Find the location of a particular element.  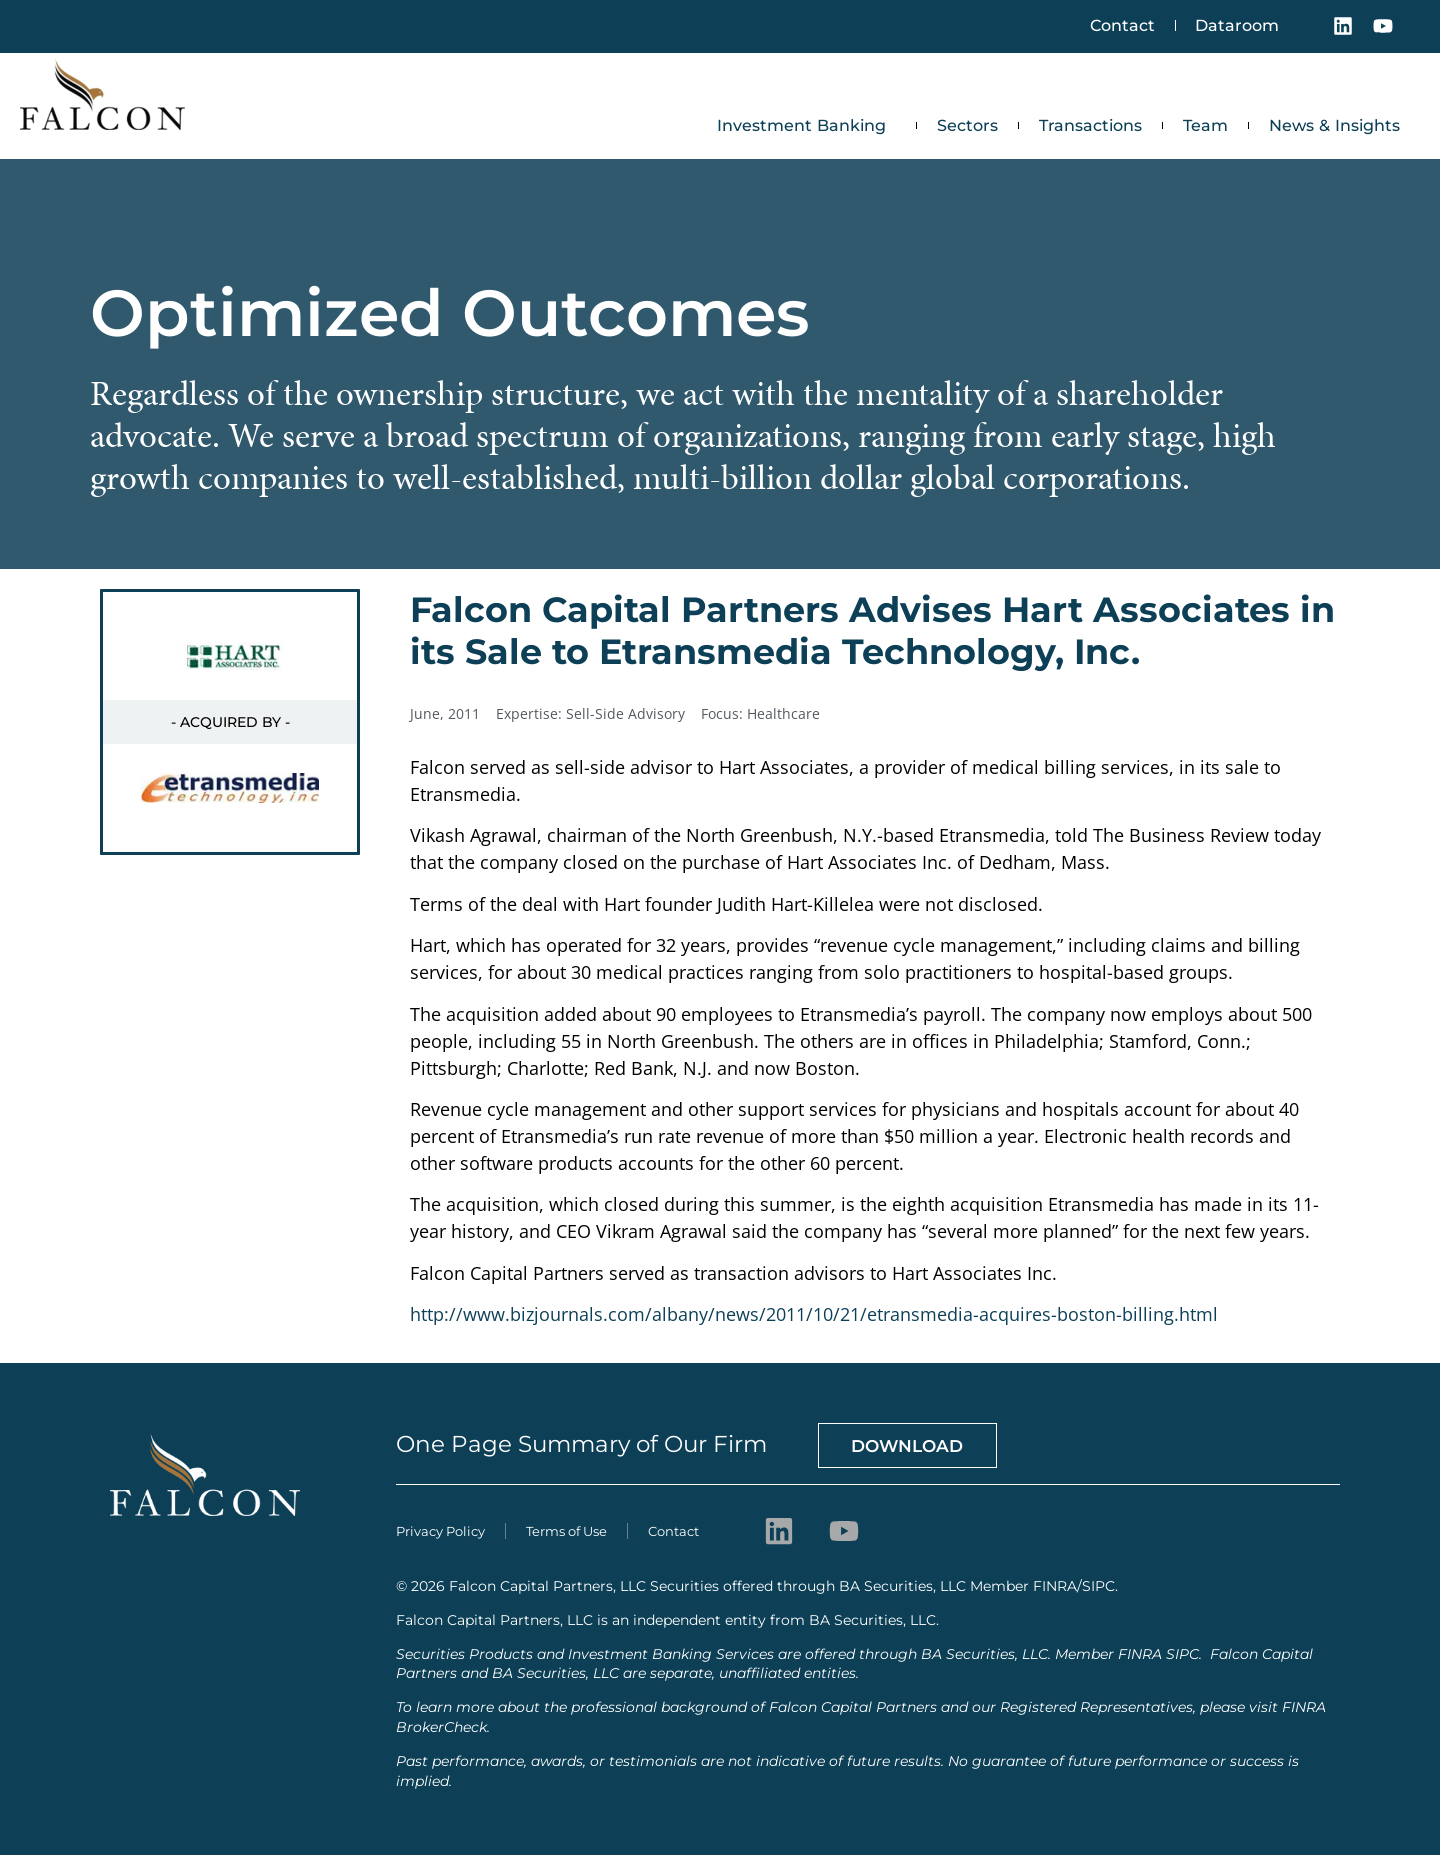

Investment Banking is located at coordinates (806, 125).